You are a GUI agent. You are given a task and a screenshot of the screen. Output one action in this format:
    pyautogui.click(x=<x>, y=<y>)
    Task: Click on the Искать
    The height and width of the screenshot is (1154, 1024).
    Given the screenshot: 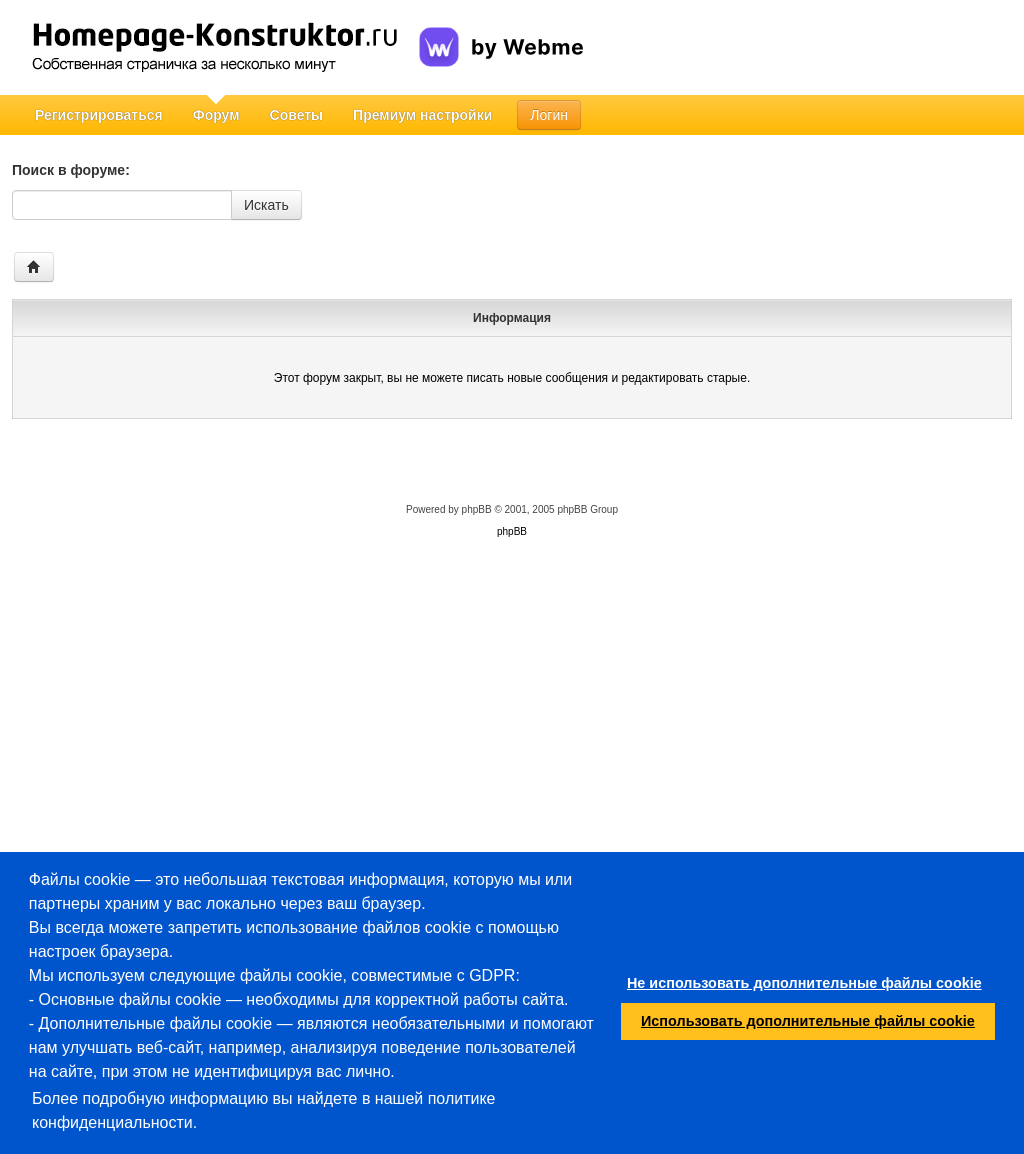 What is the action you would take?
    pyautogui.click(x=266, y=205)
    